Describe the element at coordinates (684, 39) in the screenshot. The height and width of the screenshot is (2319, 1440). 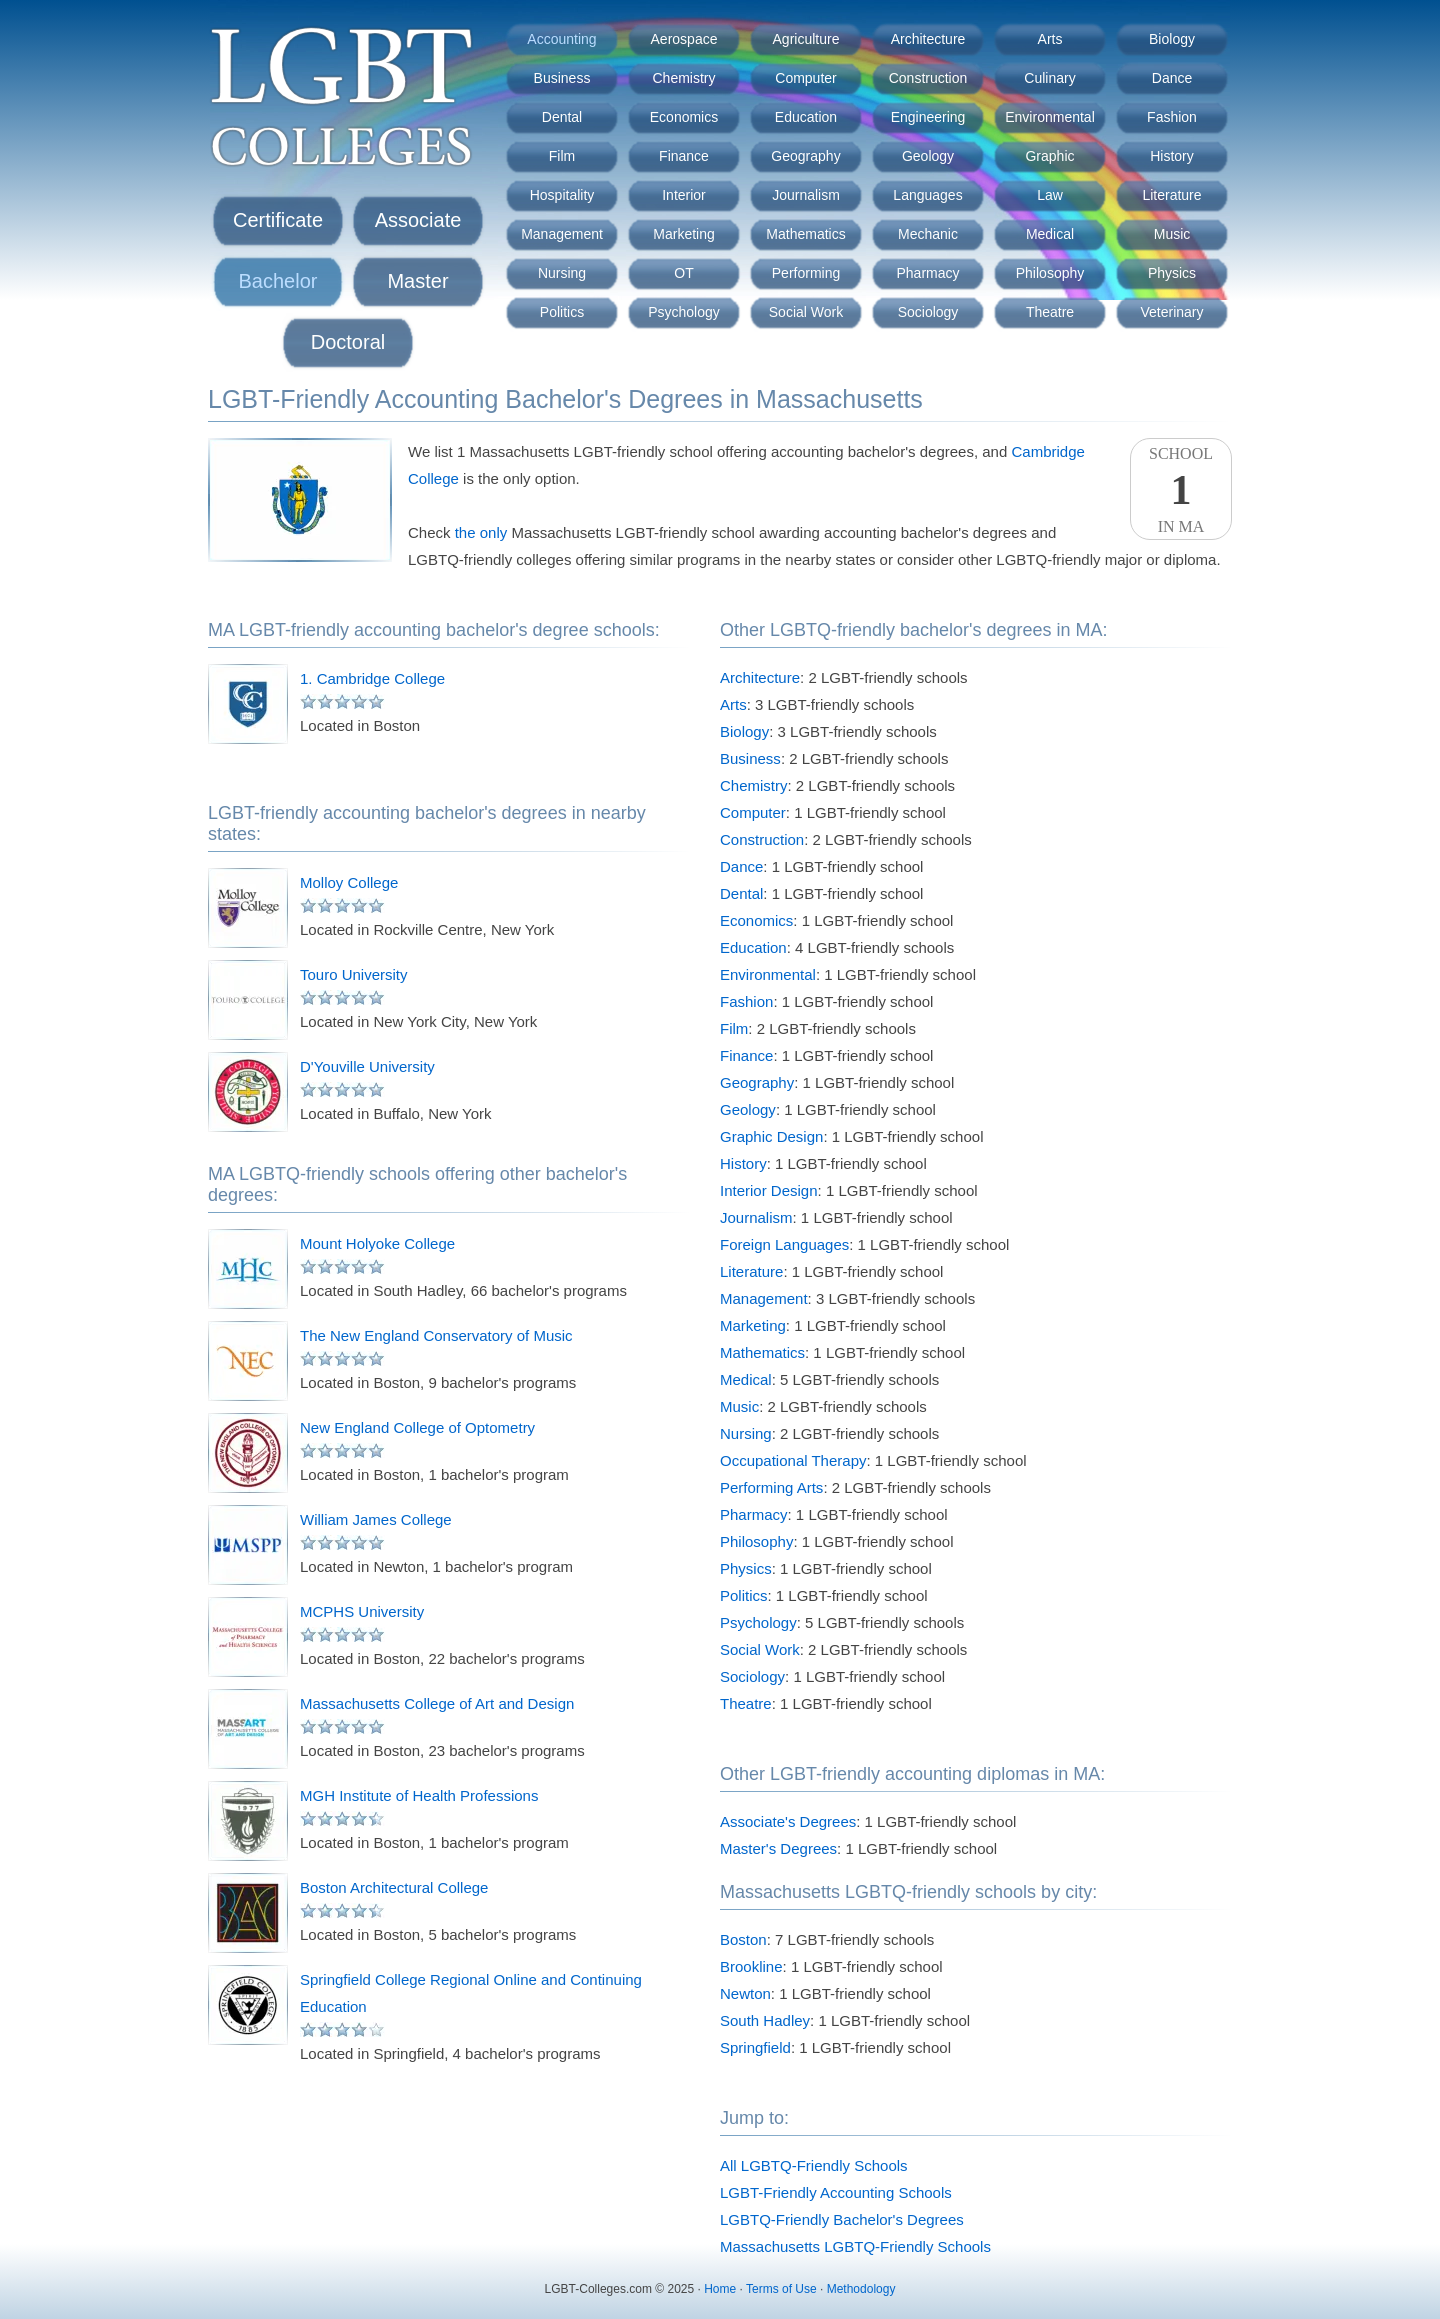
I see `Aerospace` at that location.